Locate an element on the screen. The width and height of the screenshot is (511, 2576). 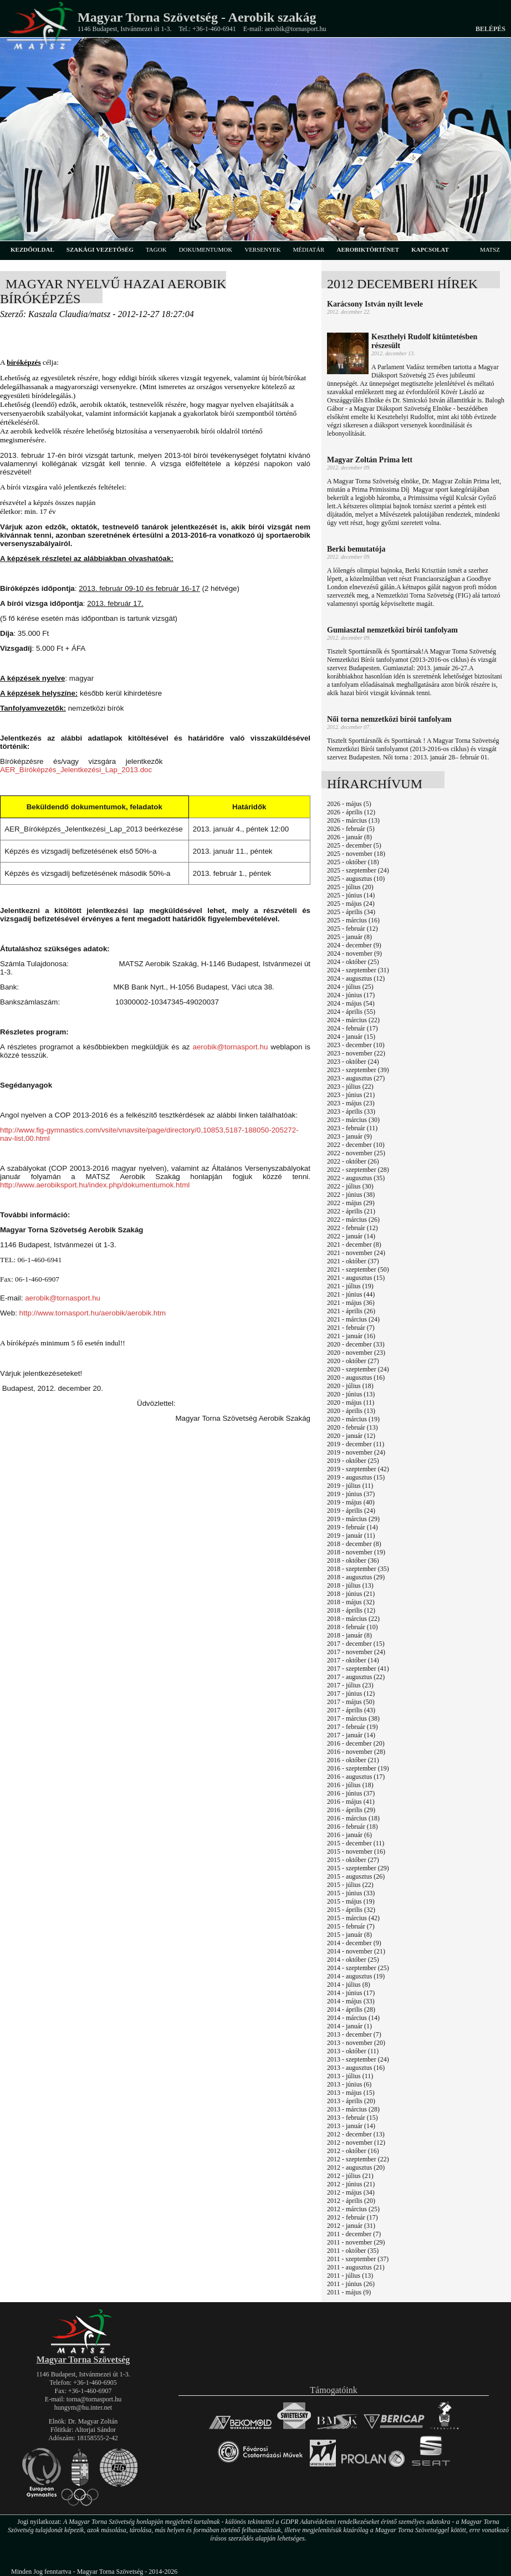
2015 - április (32) is located at coordinates (351, 1910).